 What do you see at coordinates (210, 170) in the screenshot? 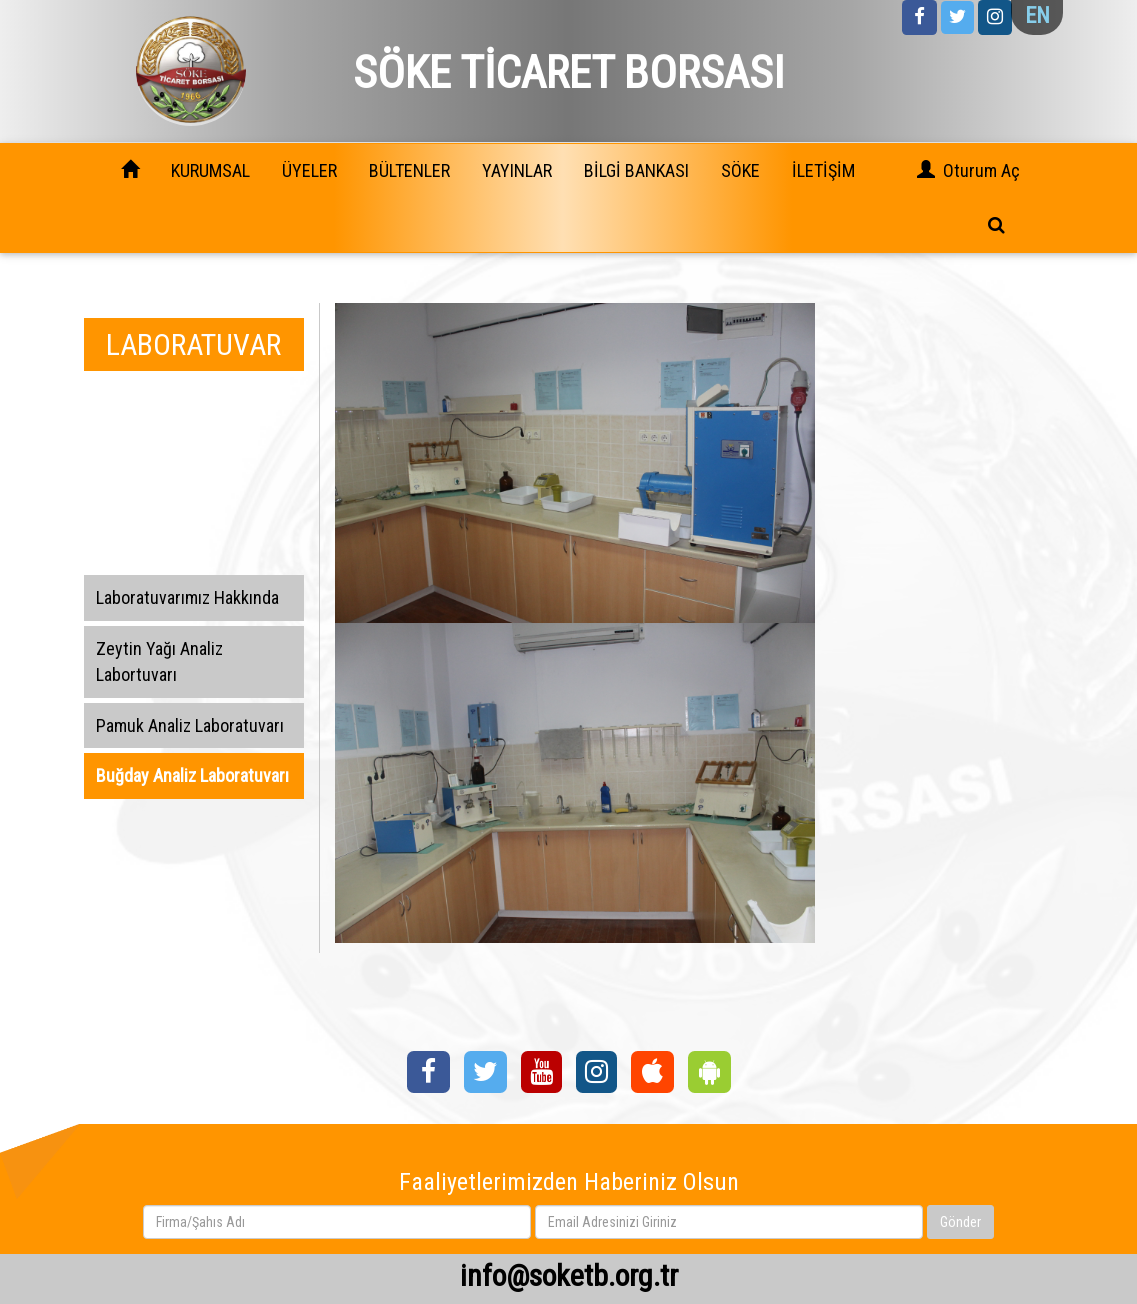
I see `KURUMSAL` at bounding box center [210, 170].